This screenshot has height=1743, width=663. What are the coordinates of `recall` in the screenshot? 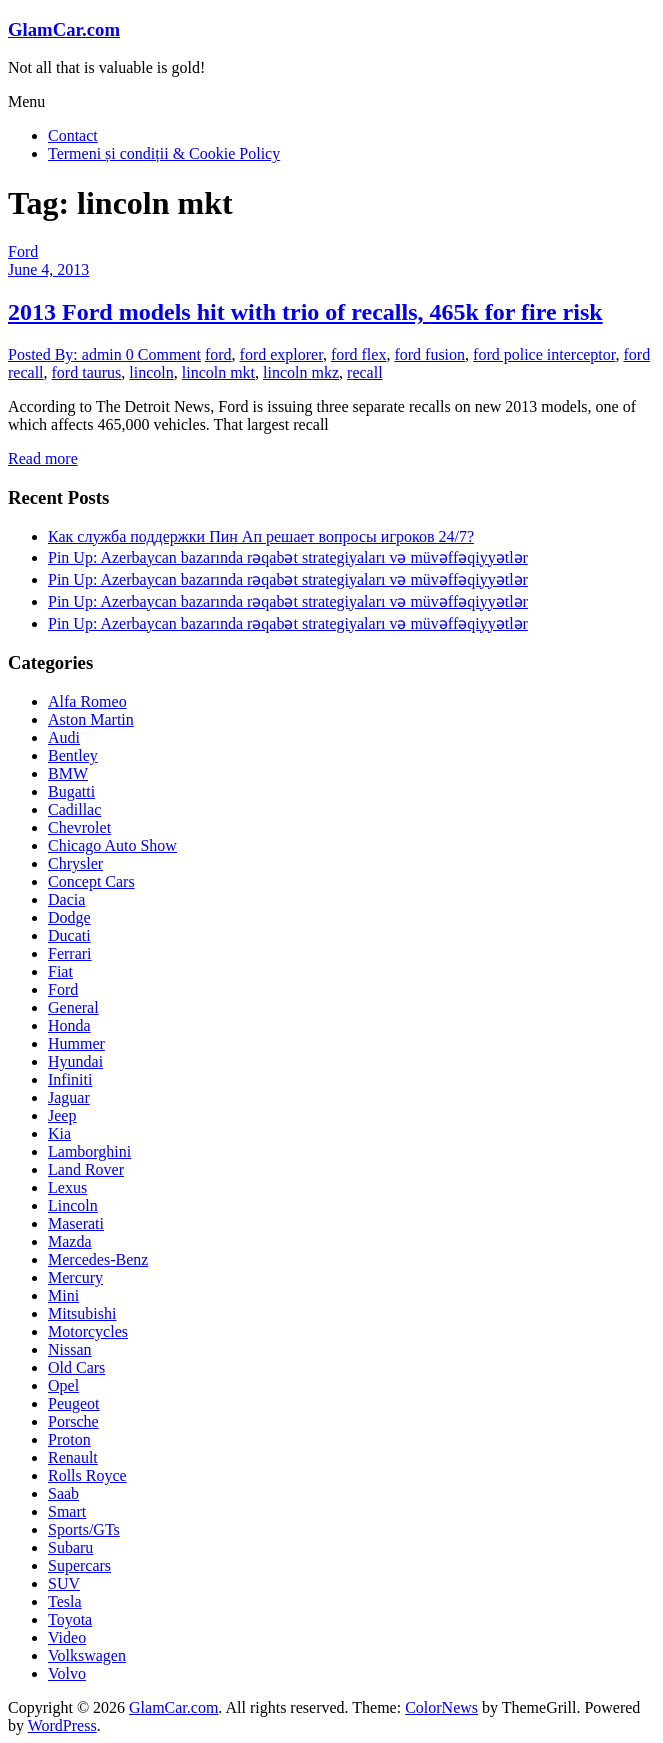 It's located at (365, 372).